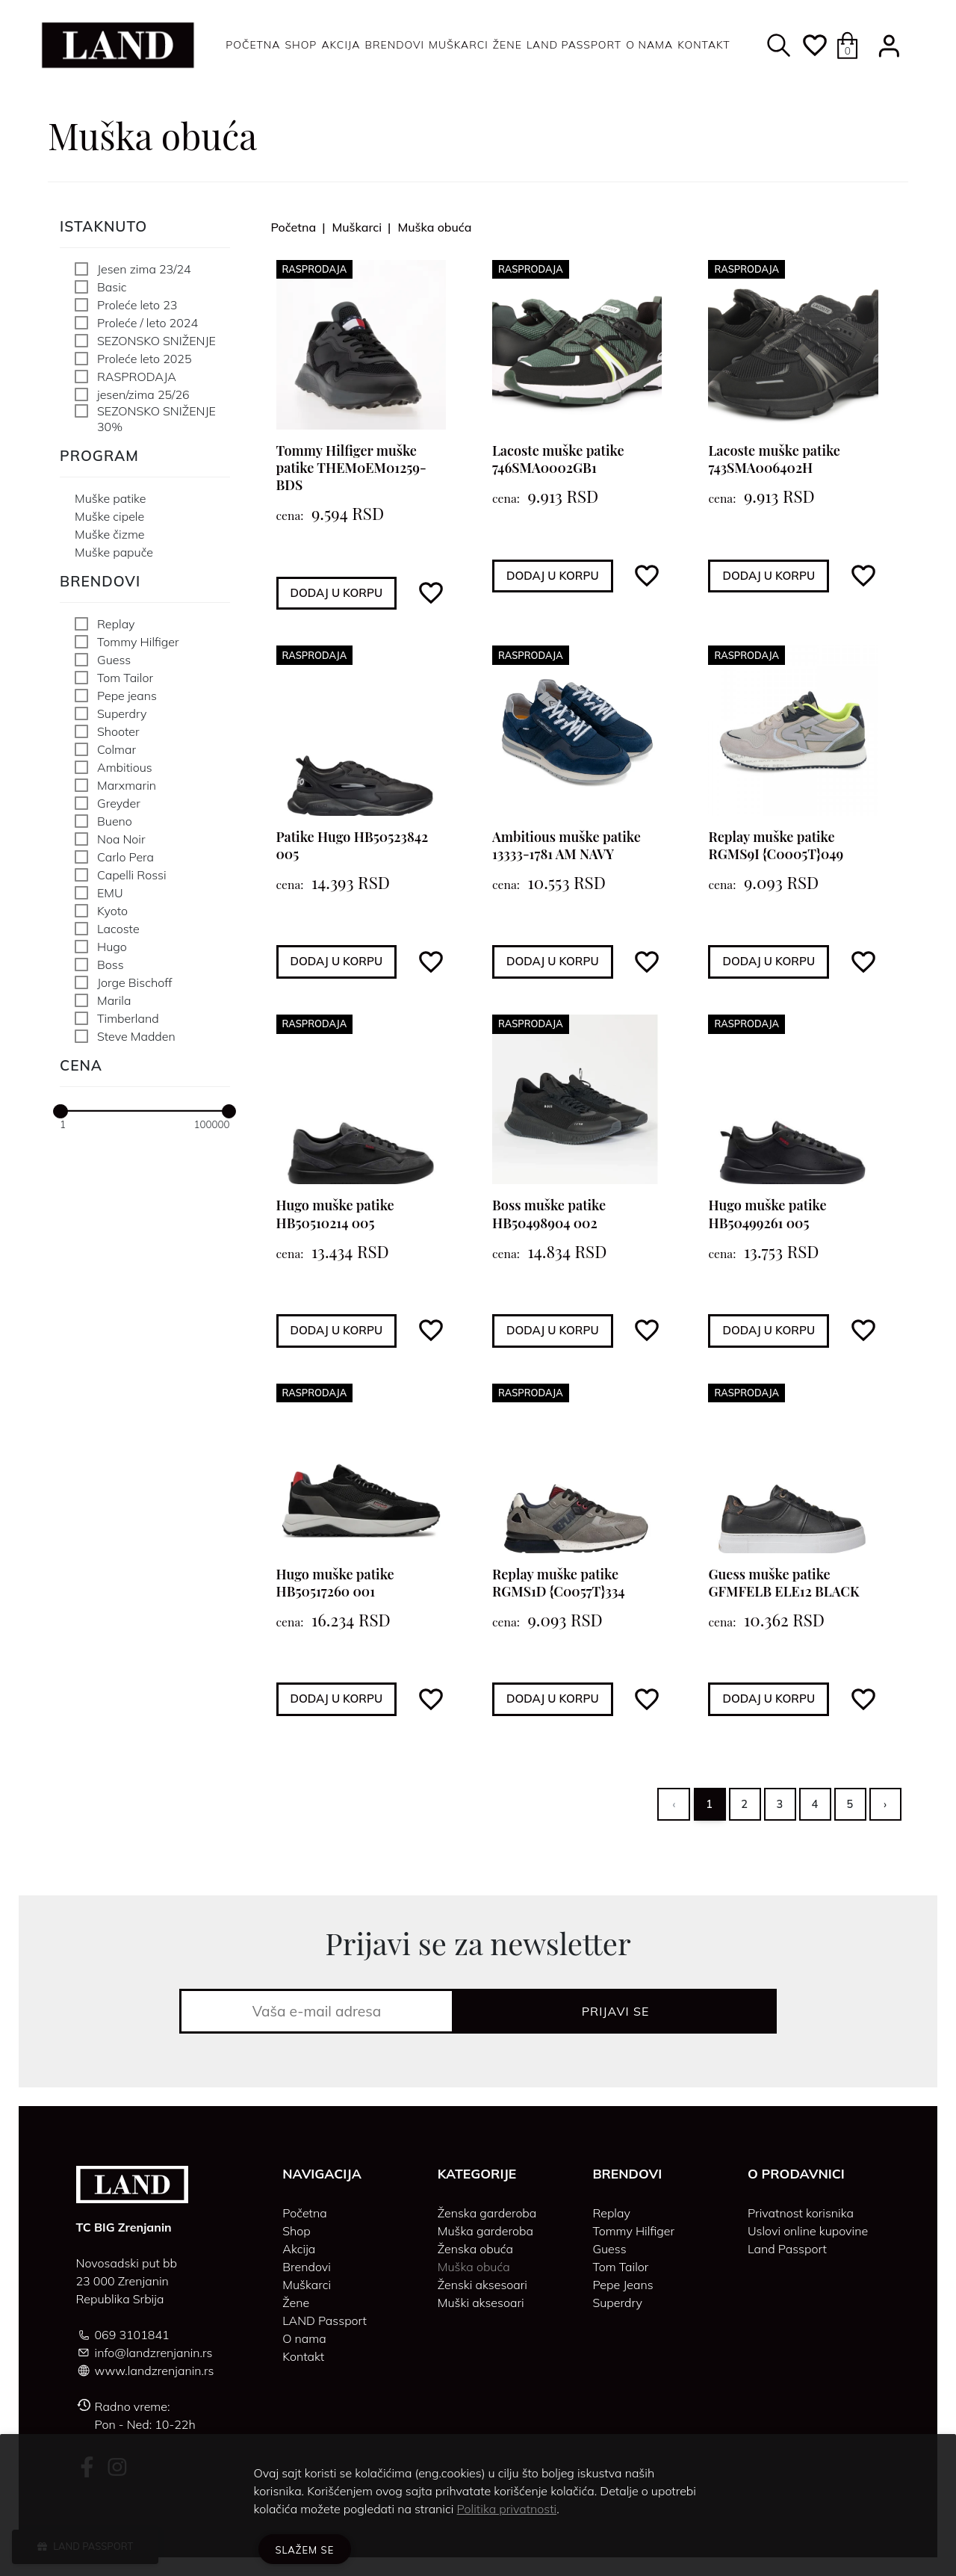  I want to click on Politika privatnosti, so click(507, 2508).